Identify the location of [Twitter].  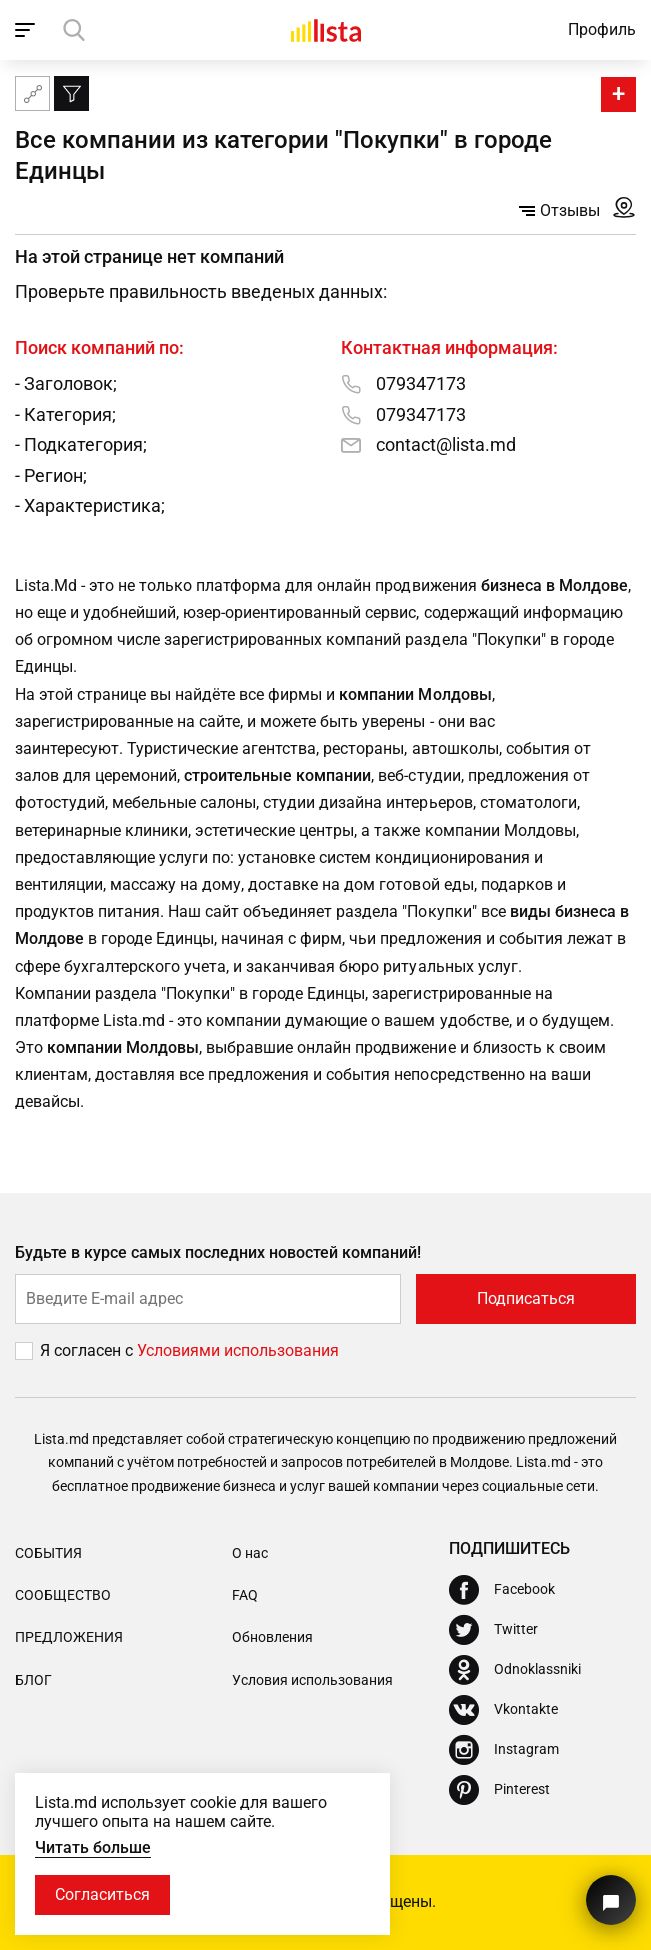
(493, 1630).